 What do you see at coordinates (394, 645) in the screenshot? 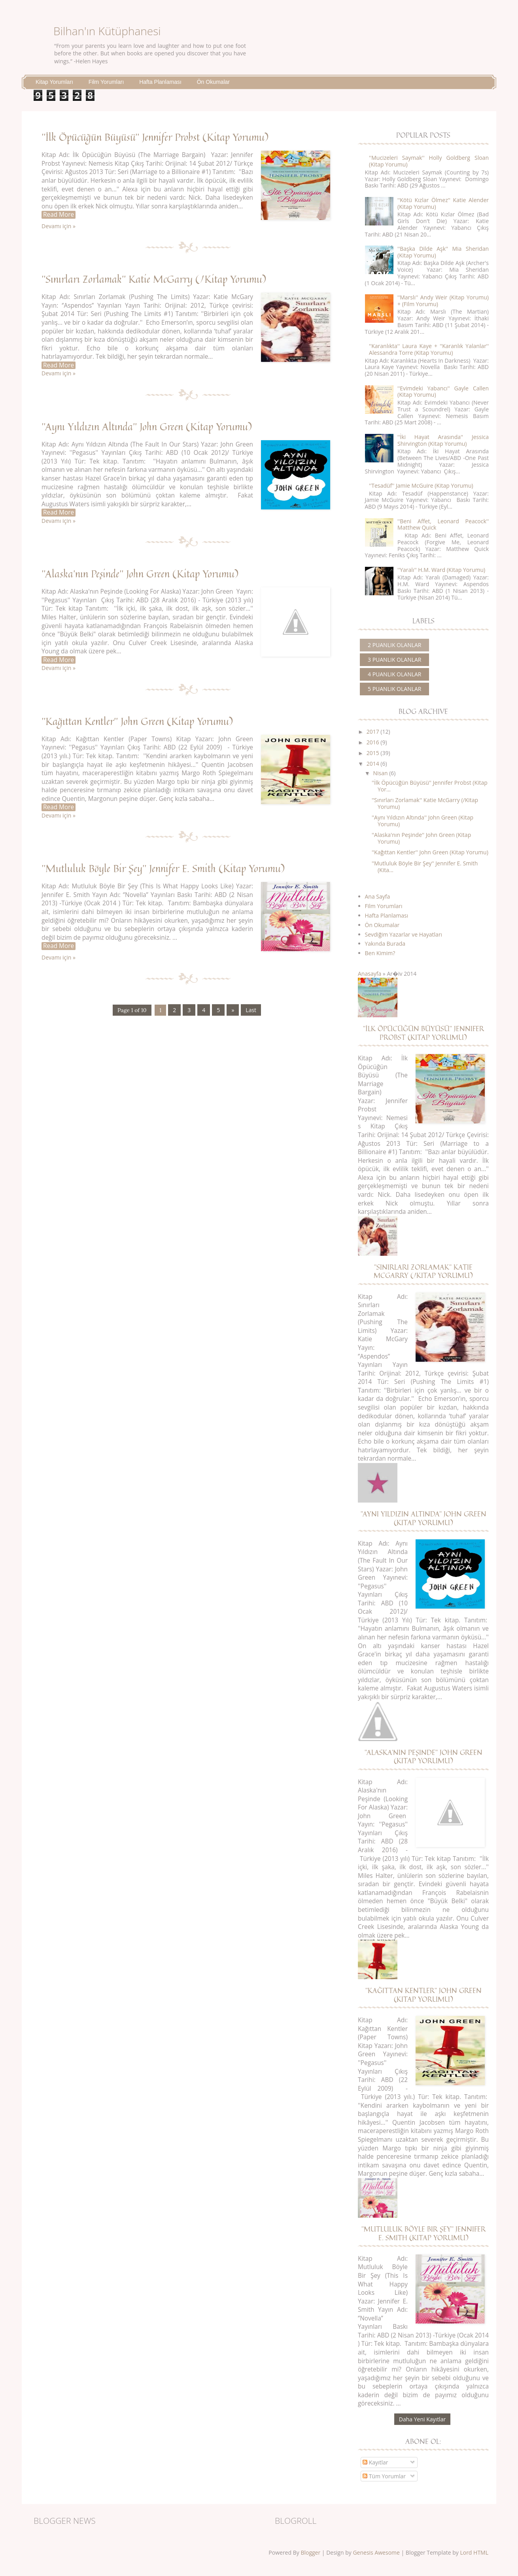
I see `2 puanlık olanlar` at bounding box center [394, 645].